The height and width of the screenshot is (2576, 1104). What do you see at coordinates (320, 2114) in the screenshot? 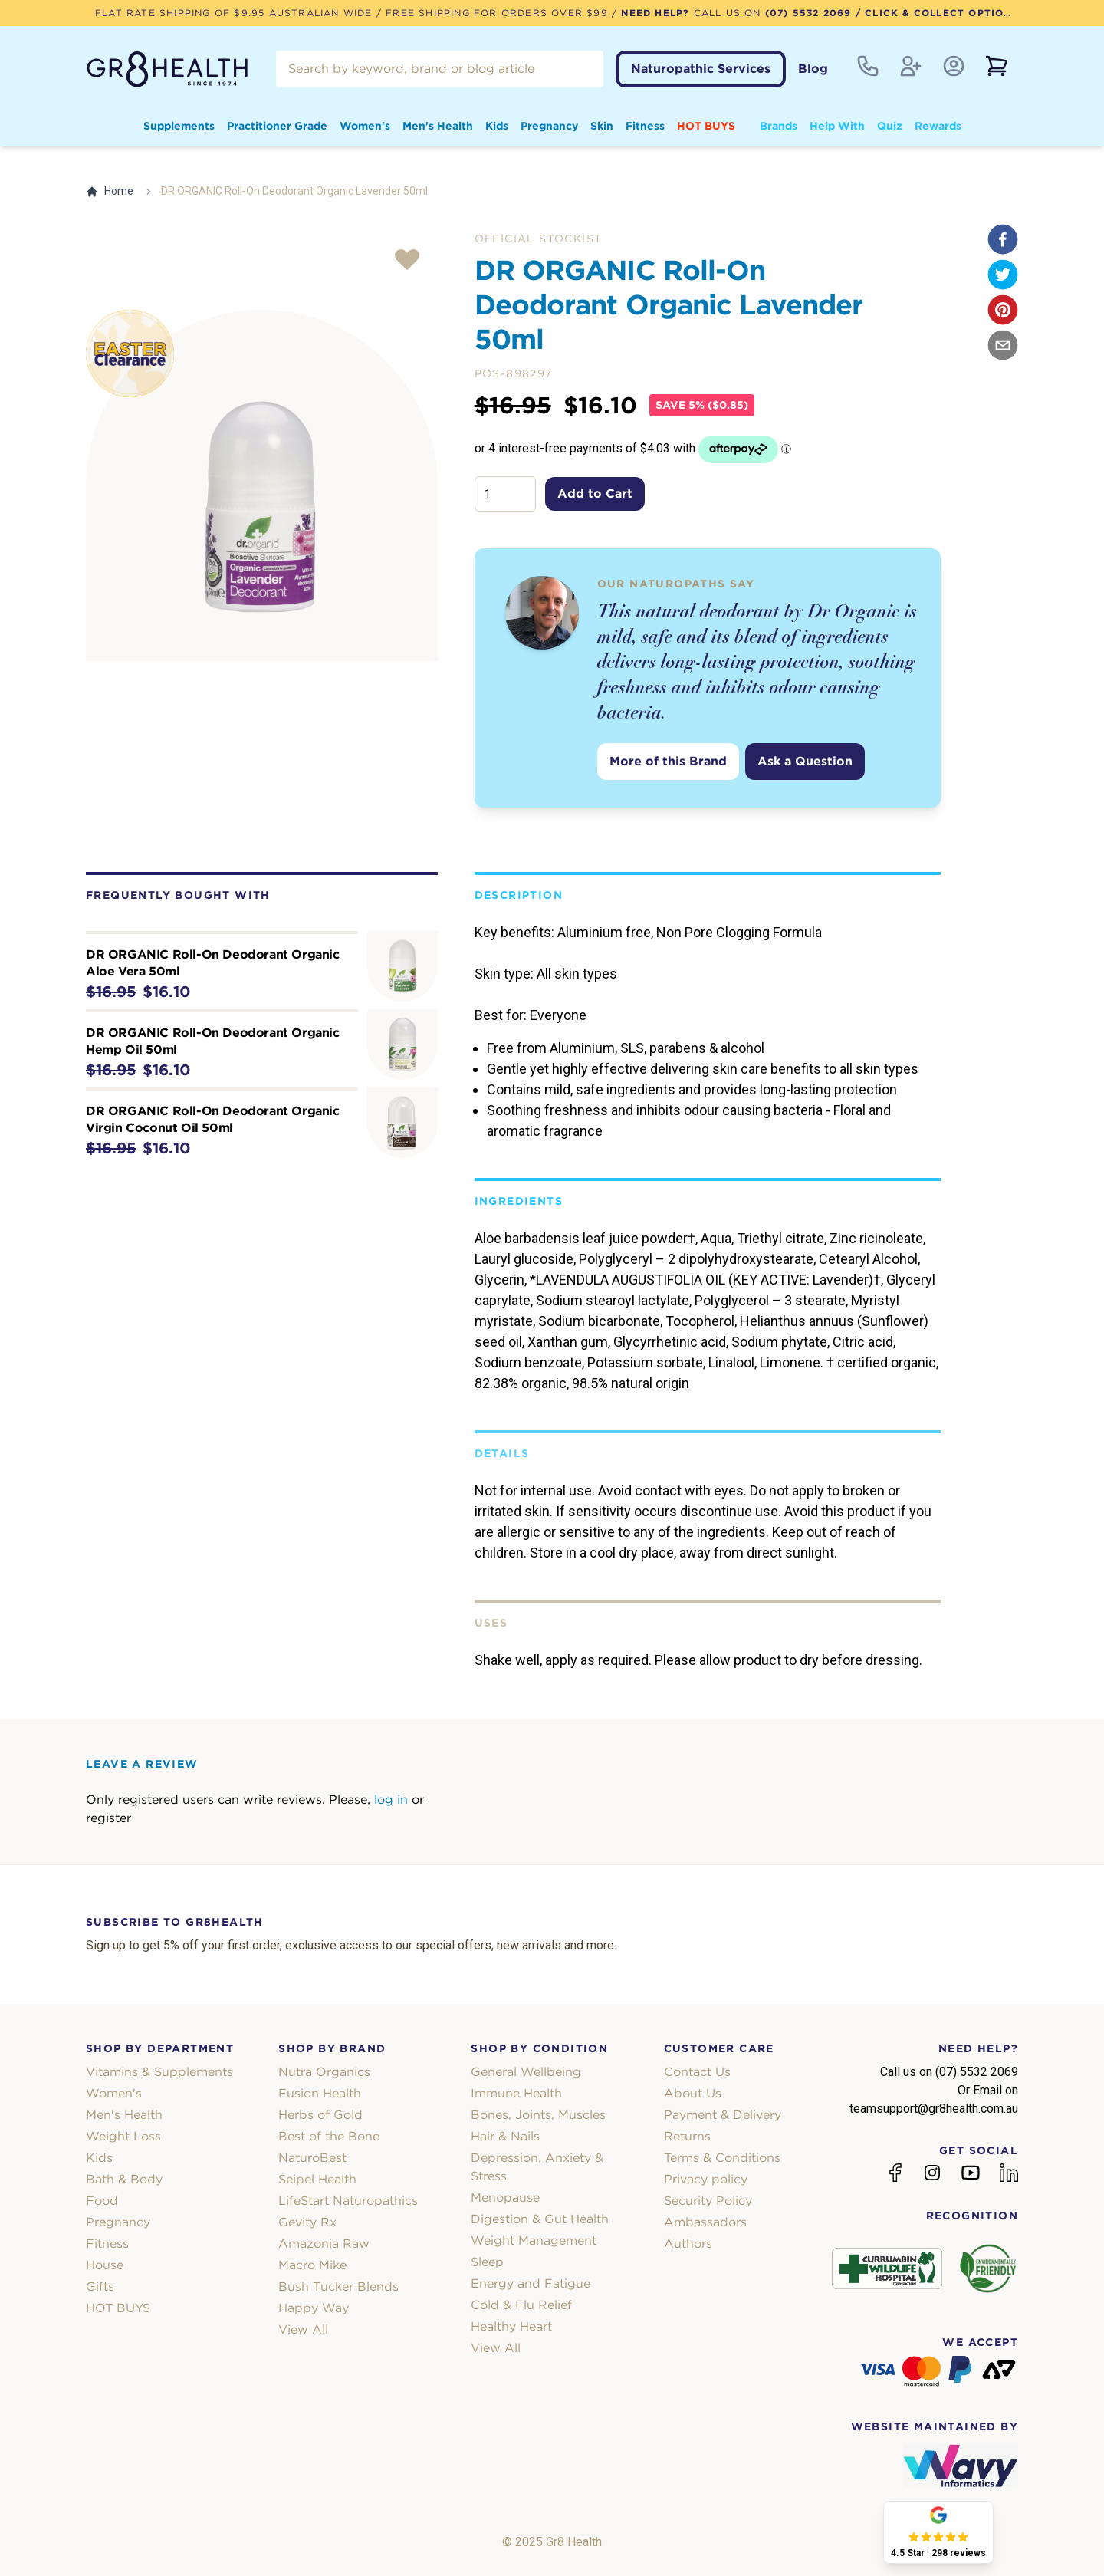
I see `Herbs of Gold` at bounding box center [320, 2114].